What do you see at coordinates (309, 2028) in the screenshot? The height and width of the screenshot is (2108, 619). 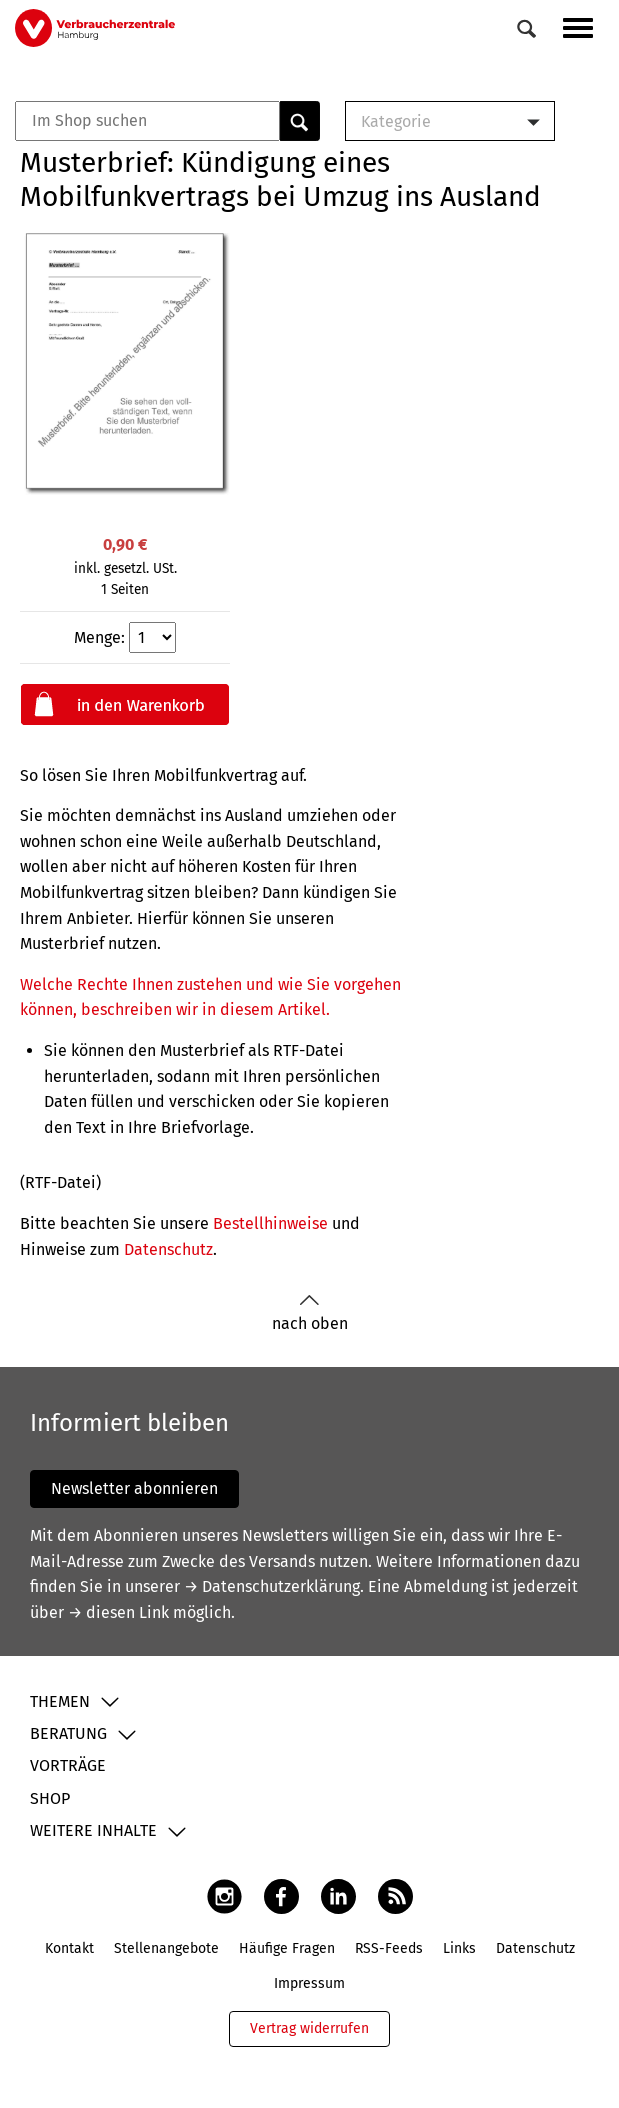 I see `Vertrag widerrufen` at bounding box center [309, 2028].